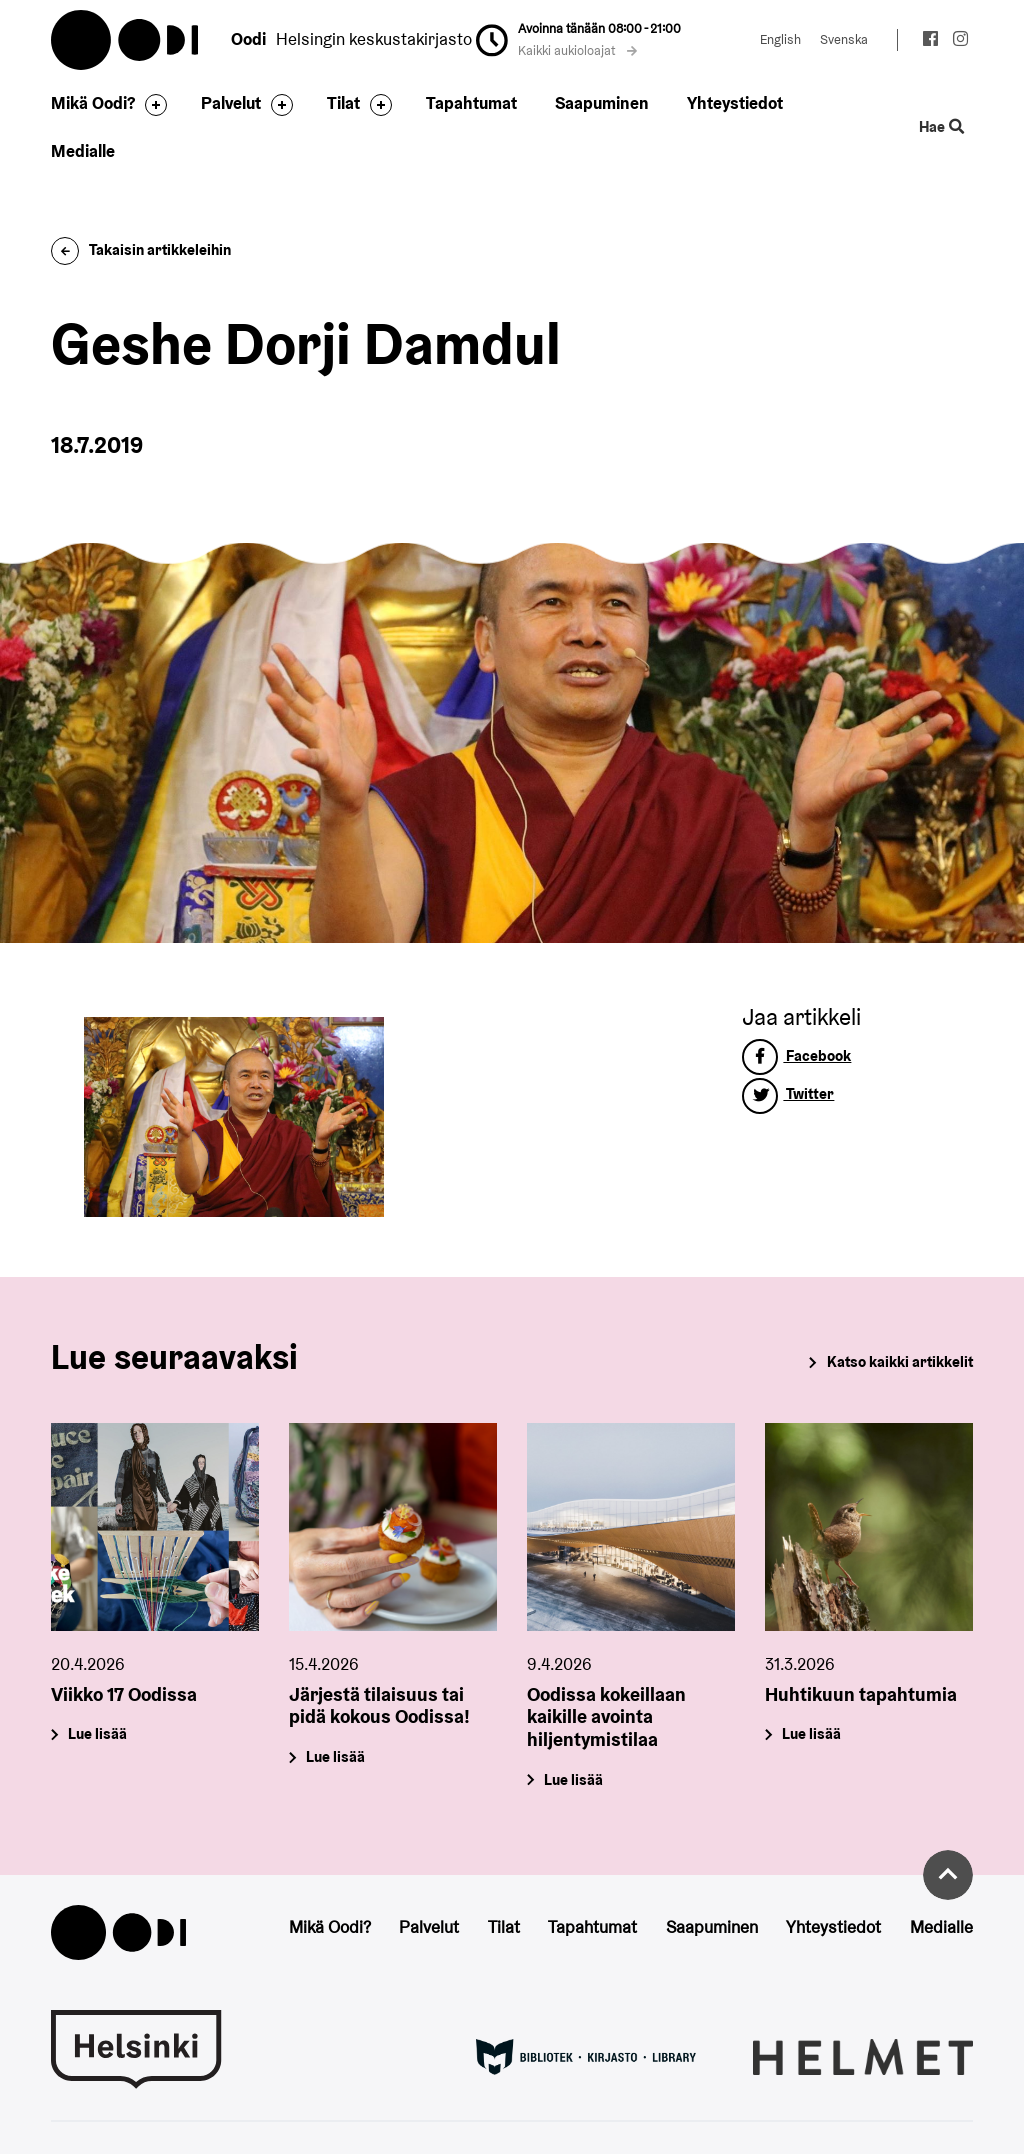 This screenshot has height=2154, width=1024. What do you see at coordinates (93, 103) in the screenshot?
I see `Mikä Oodi?` at bounding box center [93, 103].